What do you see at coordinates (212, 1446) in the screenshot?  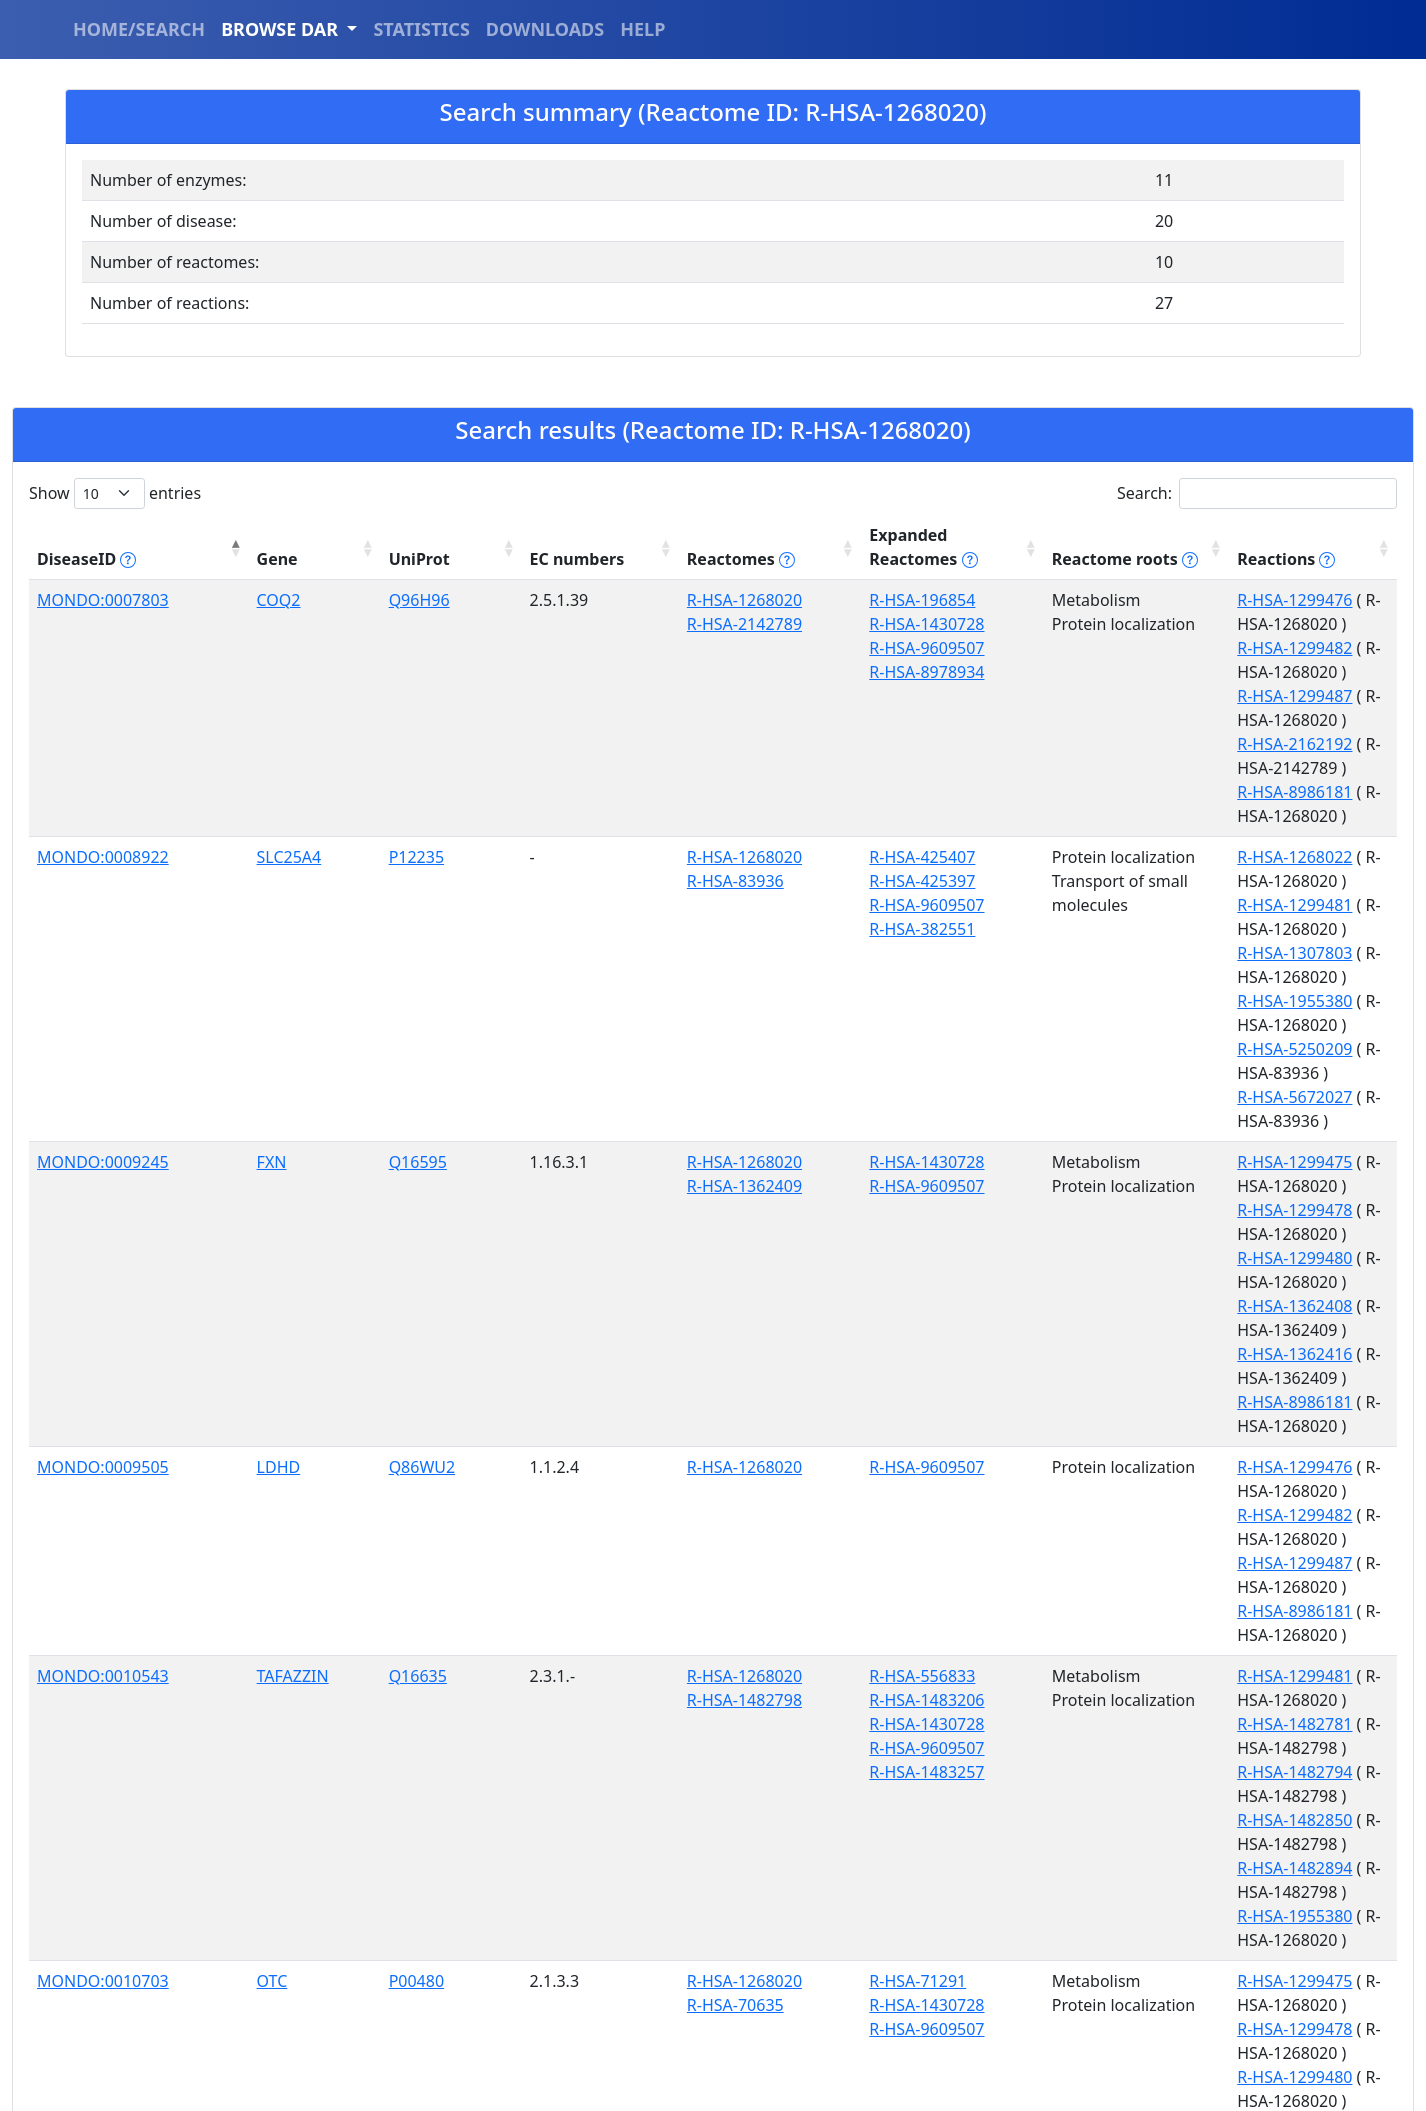 I see `HSPD1` at bounding box center [212, 1446].